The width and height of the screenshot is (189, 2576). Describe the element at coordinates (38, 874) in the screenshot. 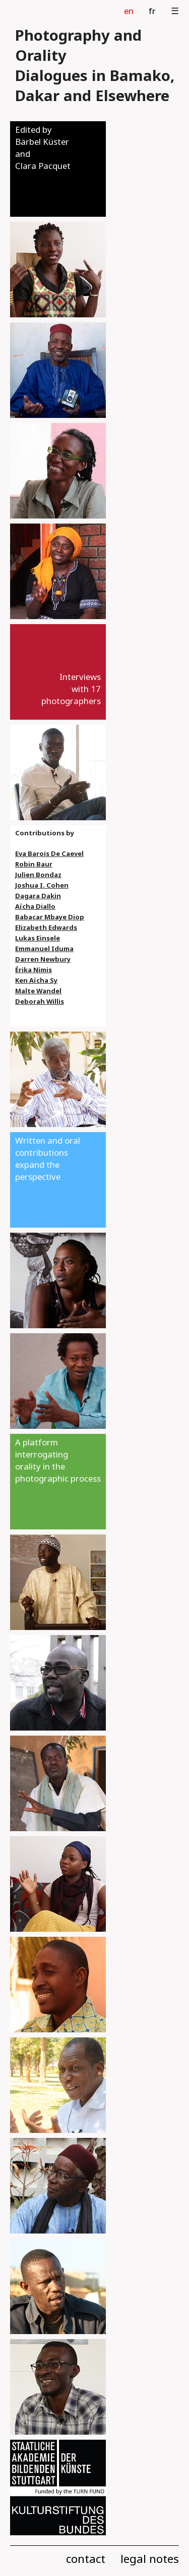

I see `Julien Bondaz` at that location.